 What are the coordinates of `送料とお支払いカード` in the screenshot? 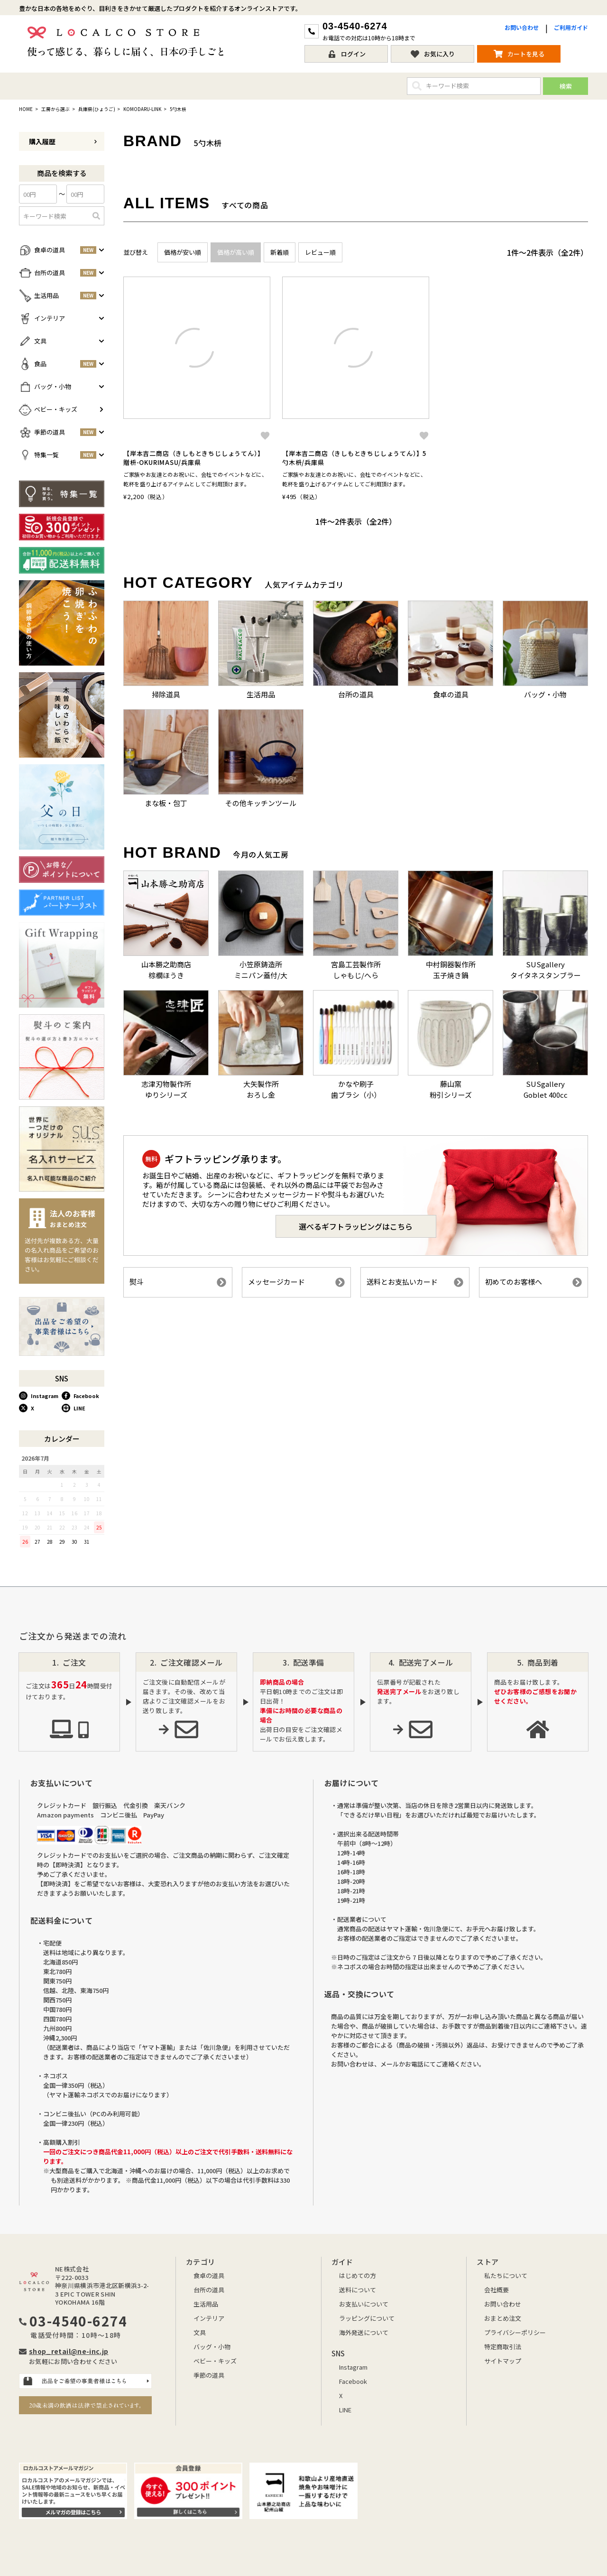 It's located at (415, 1282).